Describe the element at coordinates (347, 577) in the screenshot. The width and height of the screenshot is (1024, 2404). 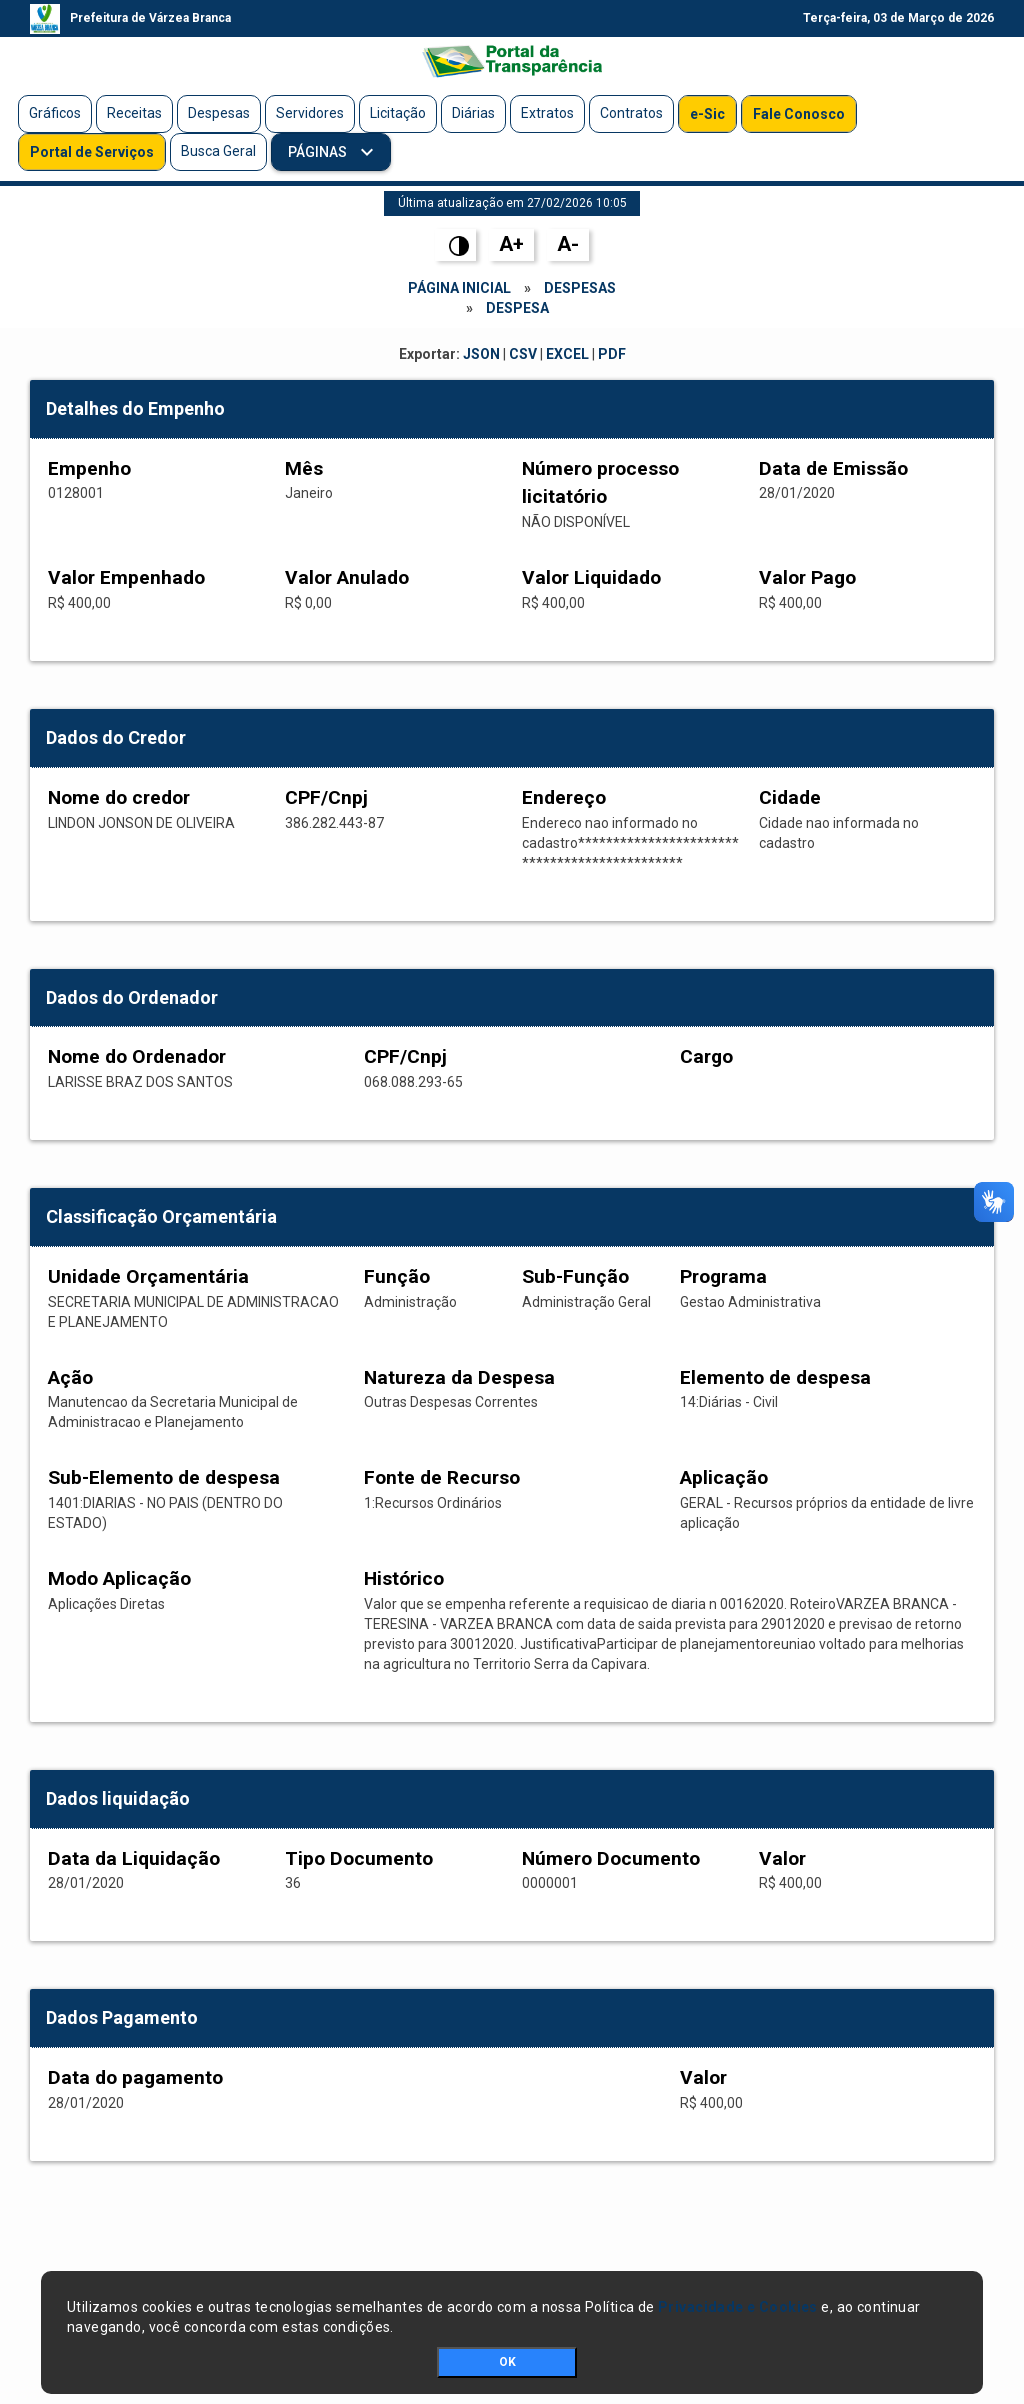
I see `Valor Anulado` at that location.